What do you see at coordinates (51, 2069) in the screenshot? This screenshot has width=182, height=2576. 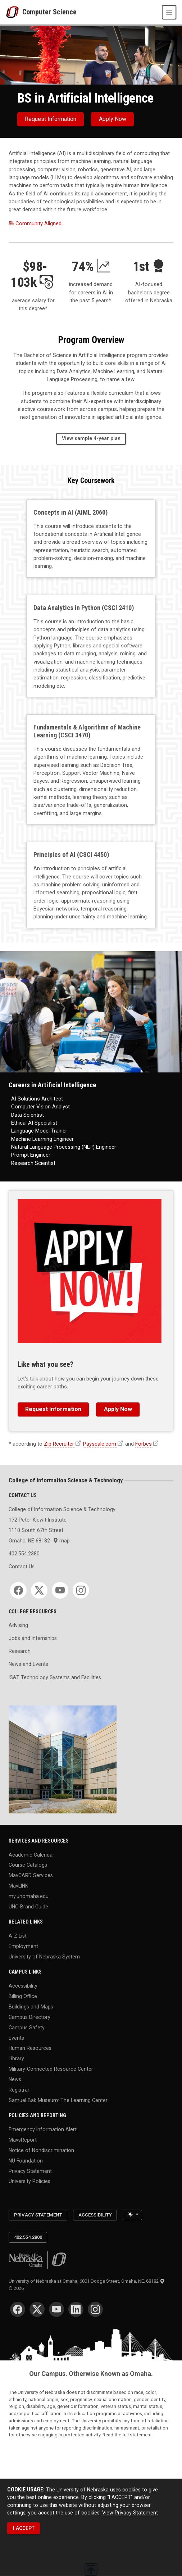 I see `Military-Connected Resource Center` at bounding box center [51, 2069].